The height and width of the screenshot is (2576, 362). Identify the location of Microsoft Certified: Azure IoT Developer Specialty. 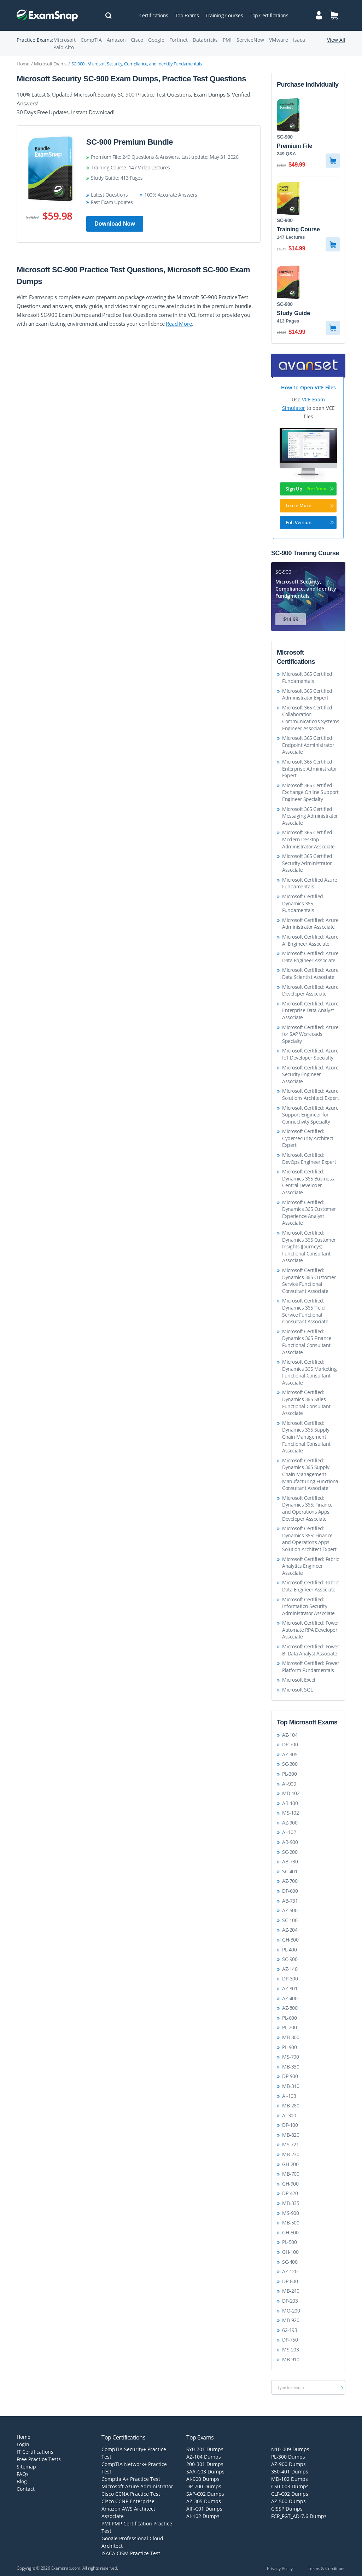
(310, 1054).